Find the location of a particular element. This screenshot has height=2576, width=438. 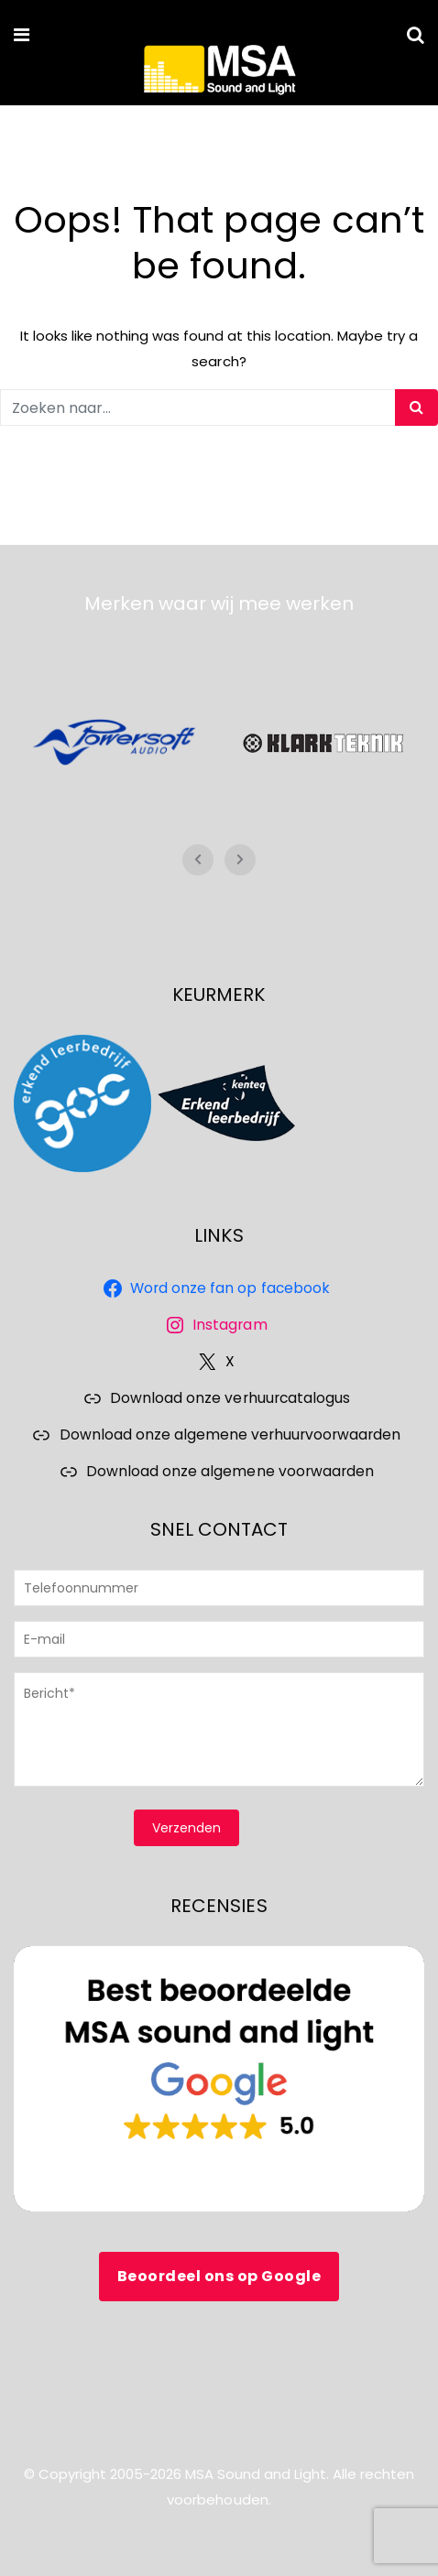

Beoordeel ons op Google is located at coordinates (219, 2276).